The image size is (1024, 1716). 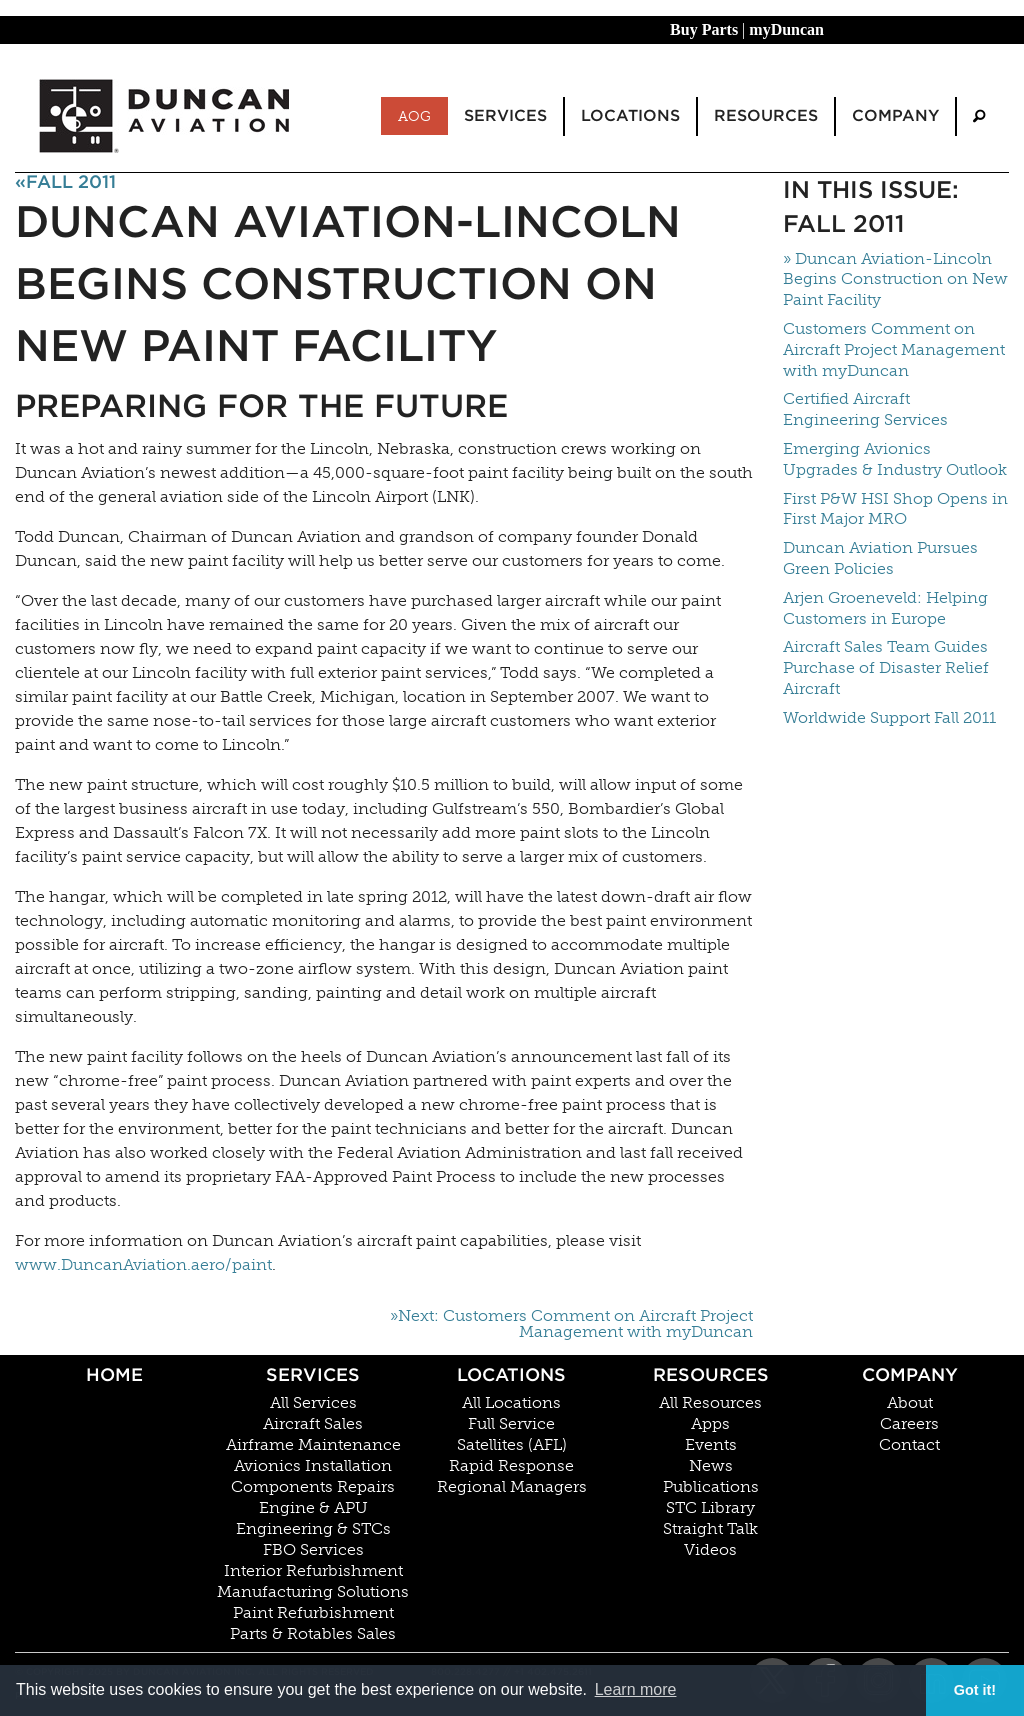 I want to click on Got it! [button], so click(x=975, y=1690).